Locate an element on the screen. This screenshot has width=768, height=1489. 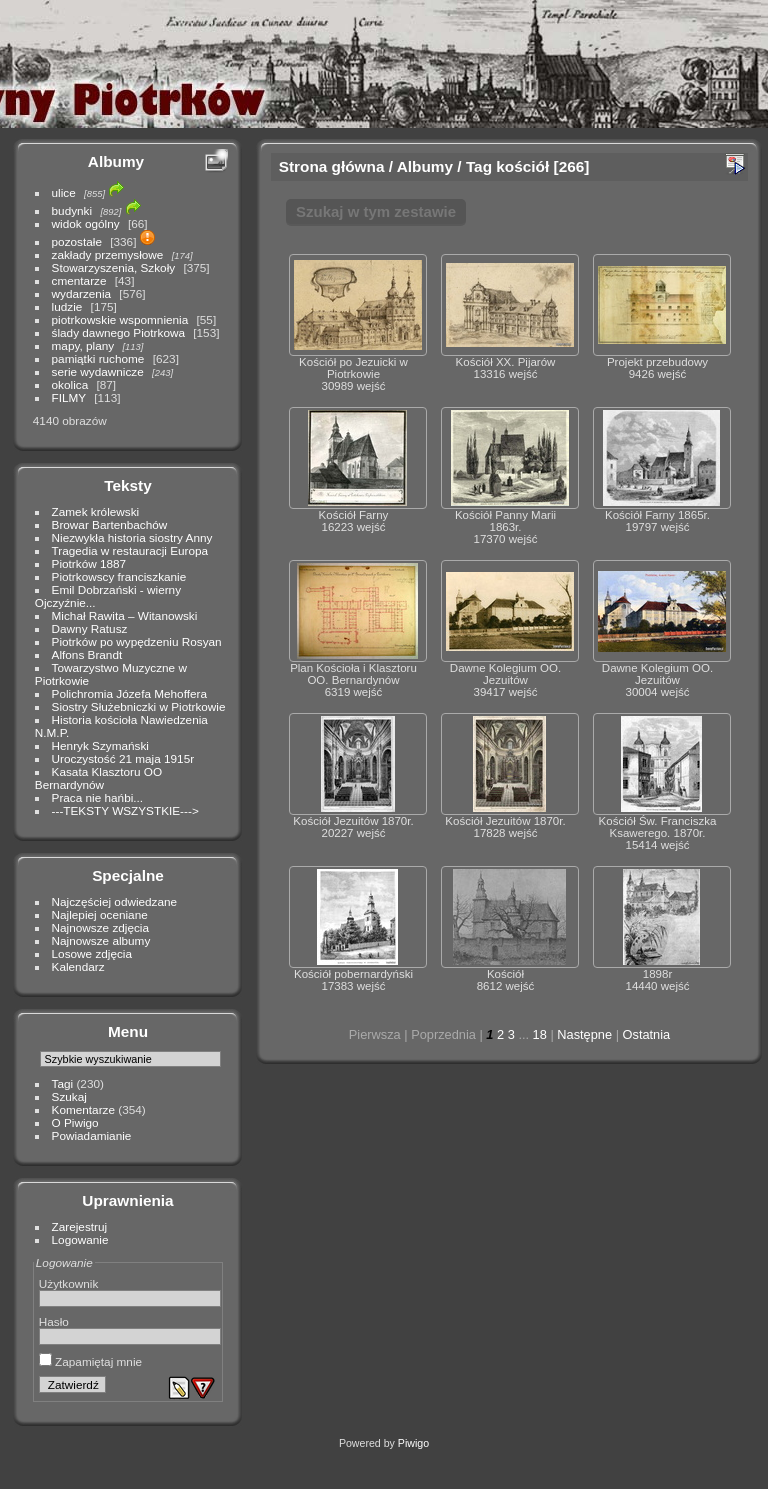
mapy, plany is located at coordinates (83, 345).